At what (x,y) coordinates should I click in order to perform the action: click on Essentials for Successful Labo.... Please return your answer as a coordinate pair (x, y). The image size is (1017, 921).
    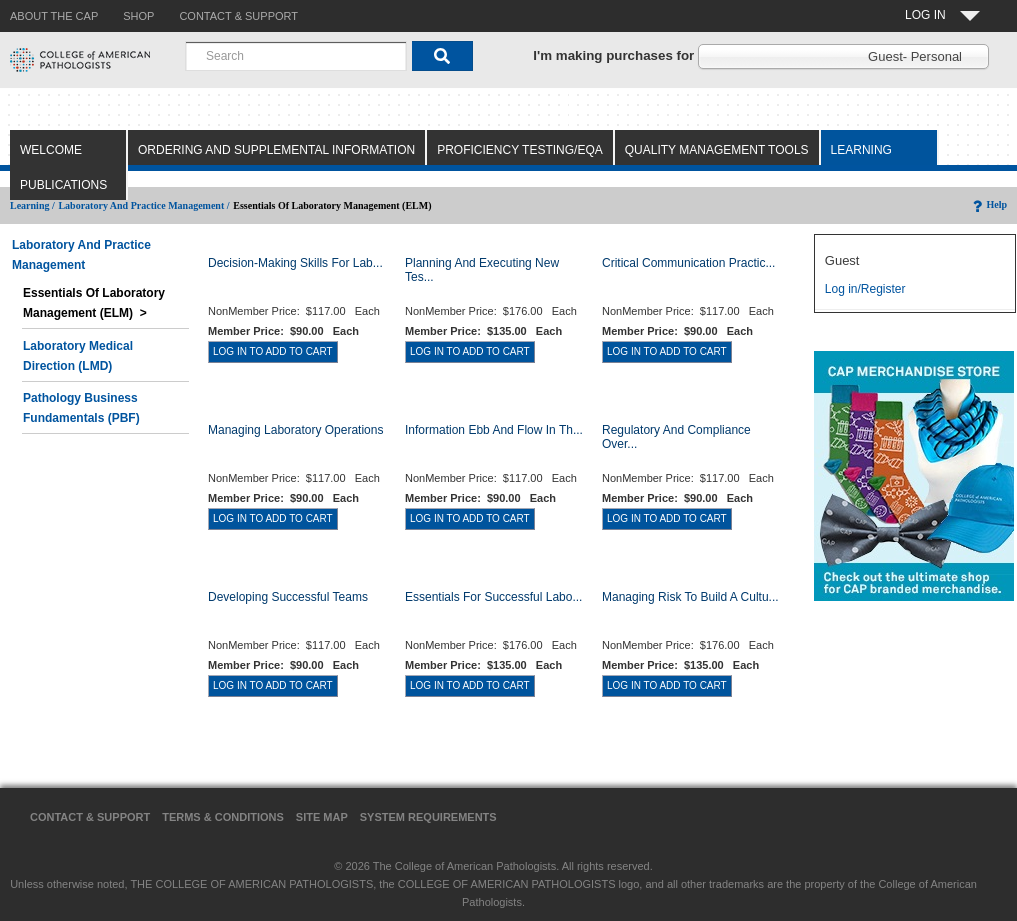
    Looking at the image, I should click on (493, 597).